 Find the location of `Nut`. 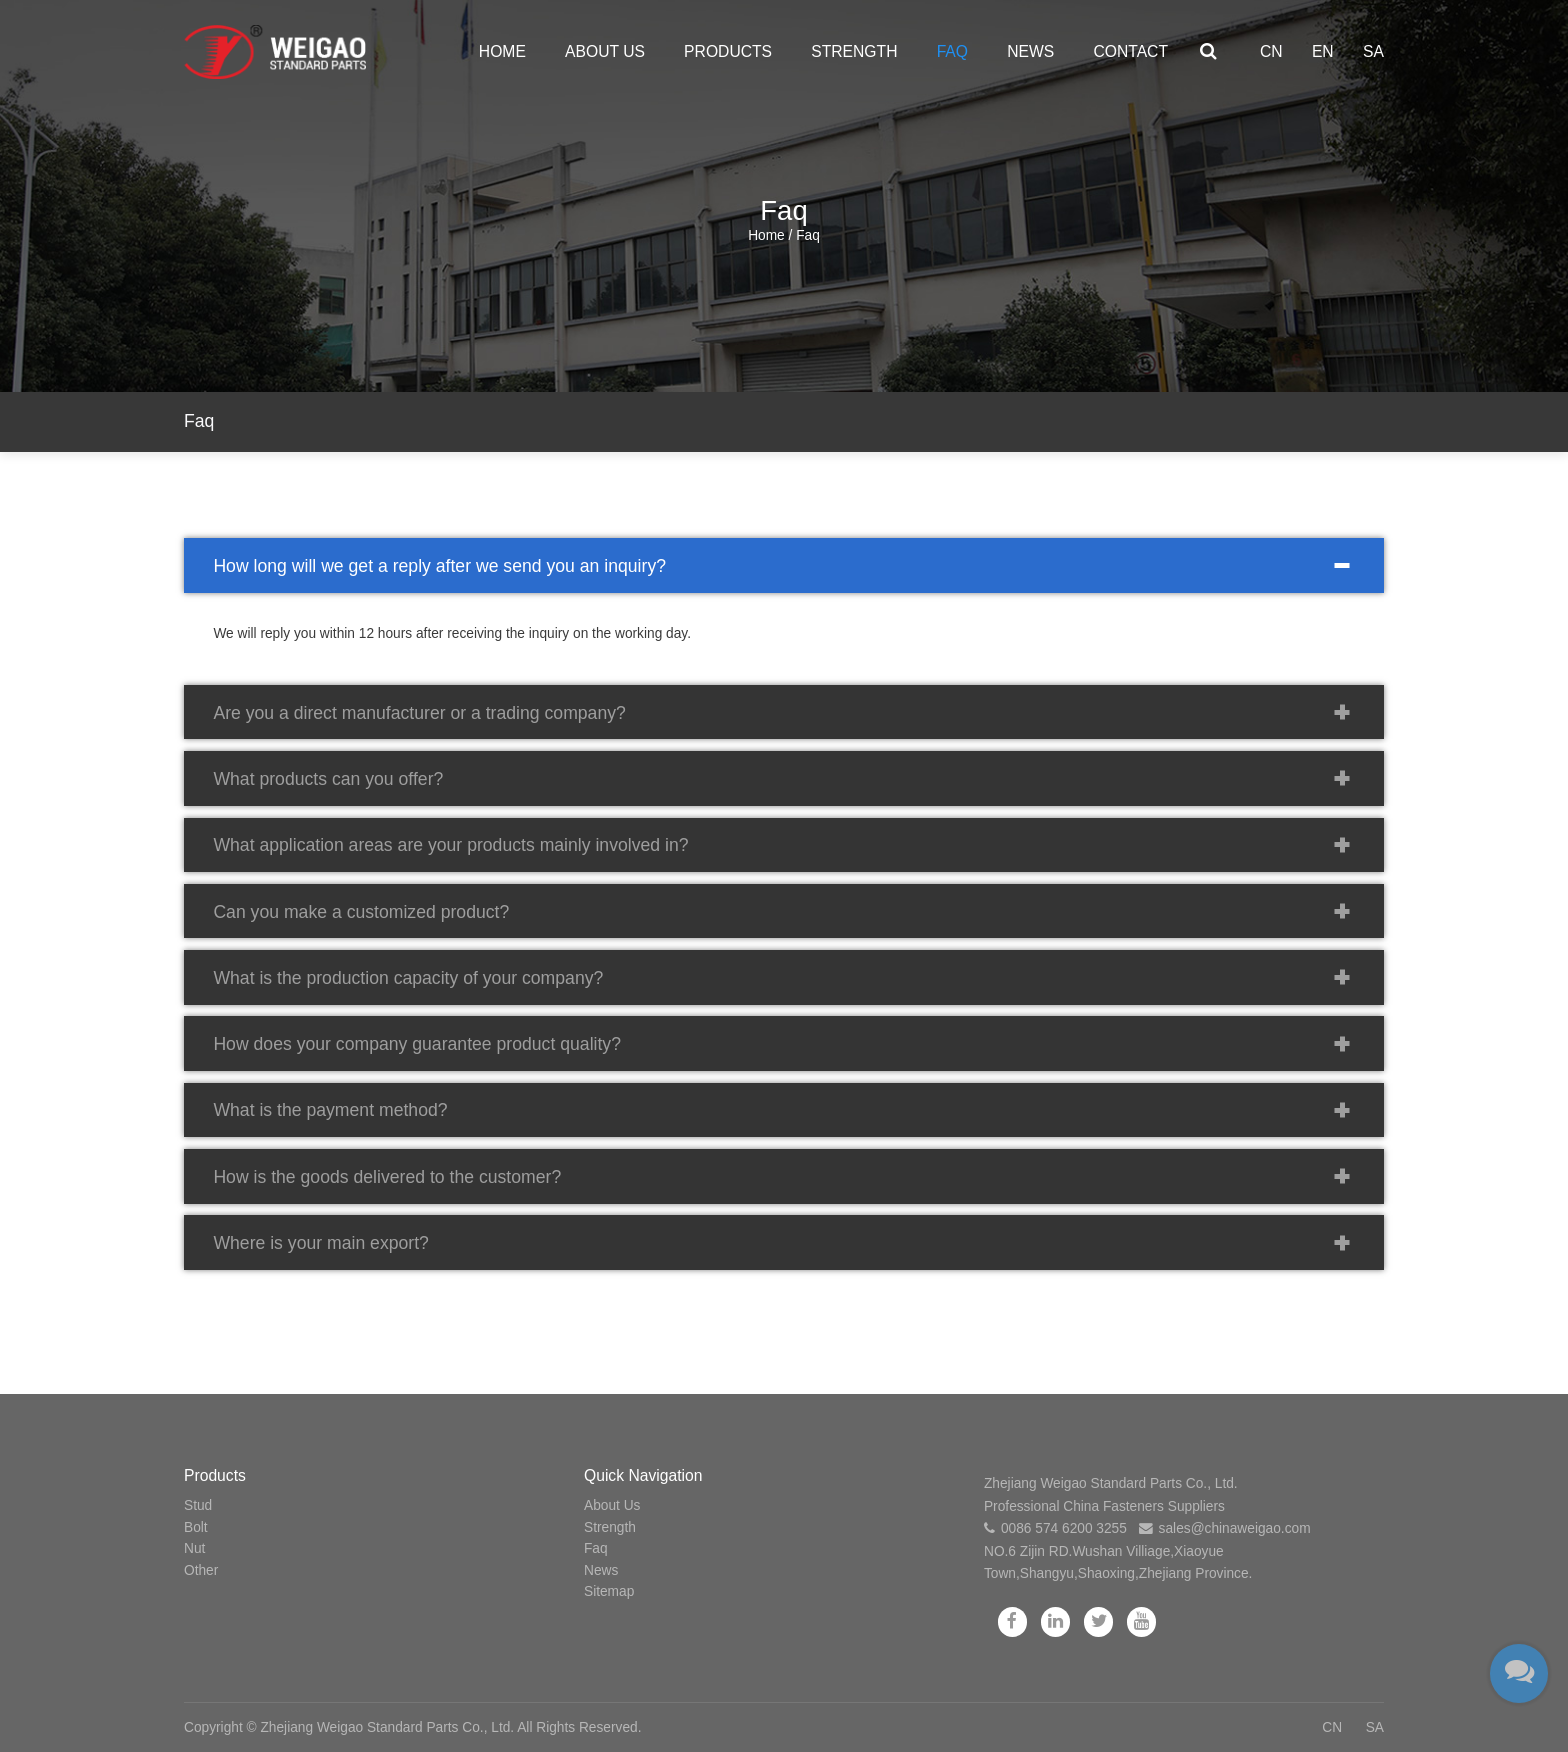

Nut is located at coordinates (194, 1548).